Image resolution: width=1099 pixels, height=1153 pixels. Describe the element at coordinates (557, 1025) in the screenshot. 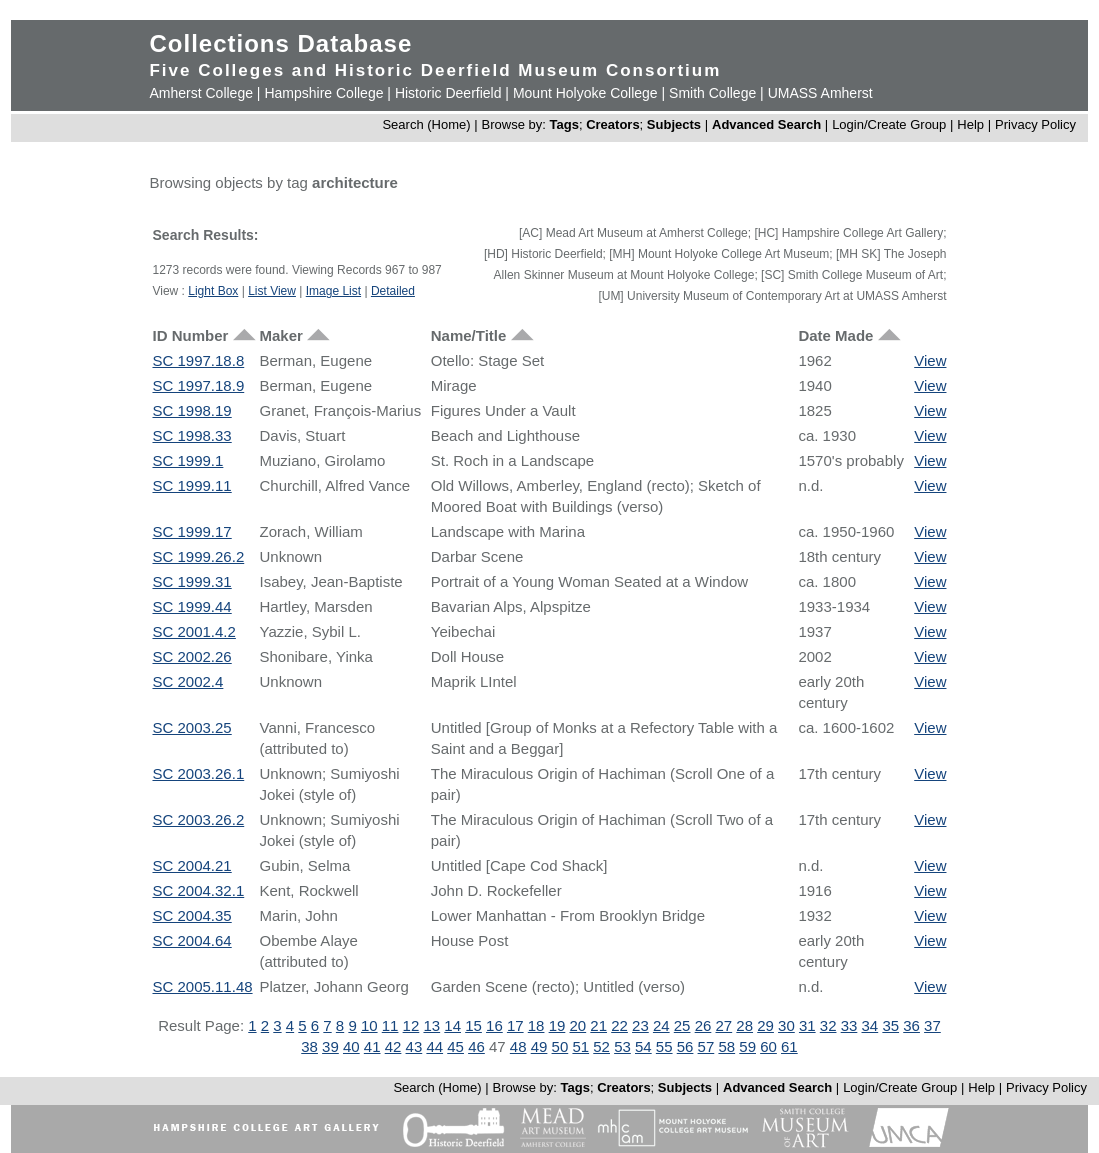

I see `19` at that location.